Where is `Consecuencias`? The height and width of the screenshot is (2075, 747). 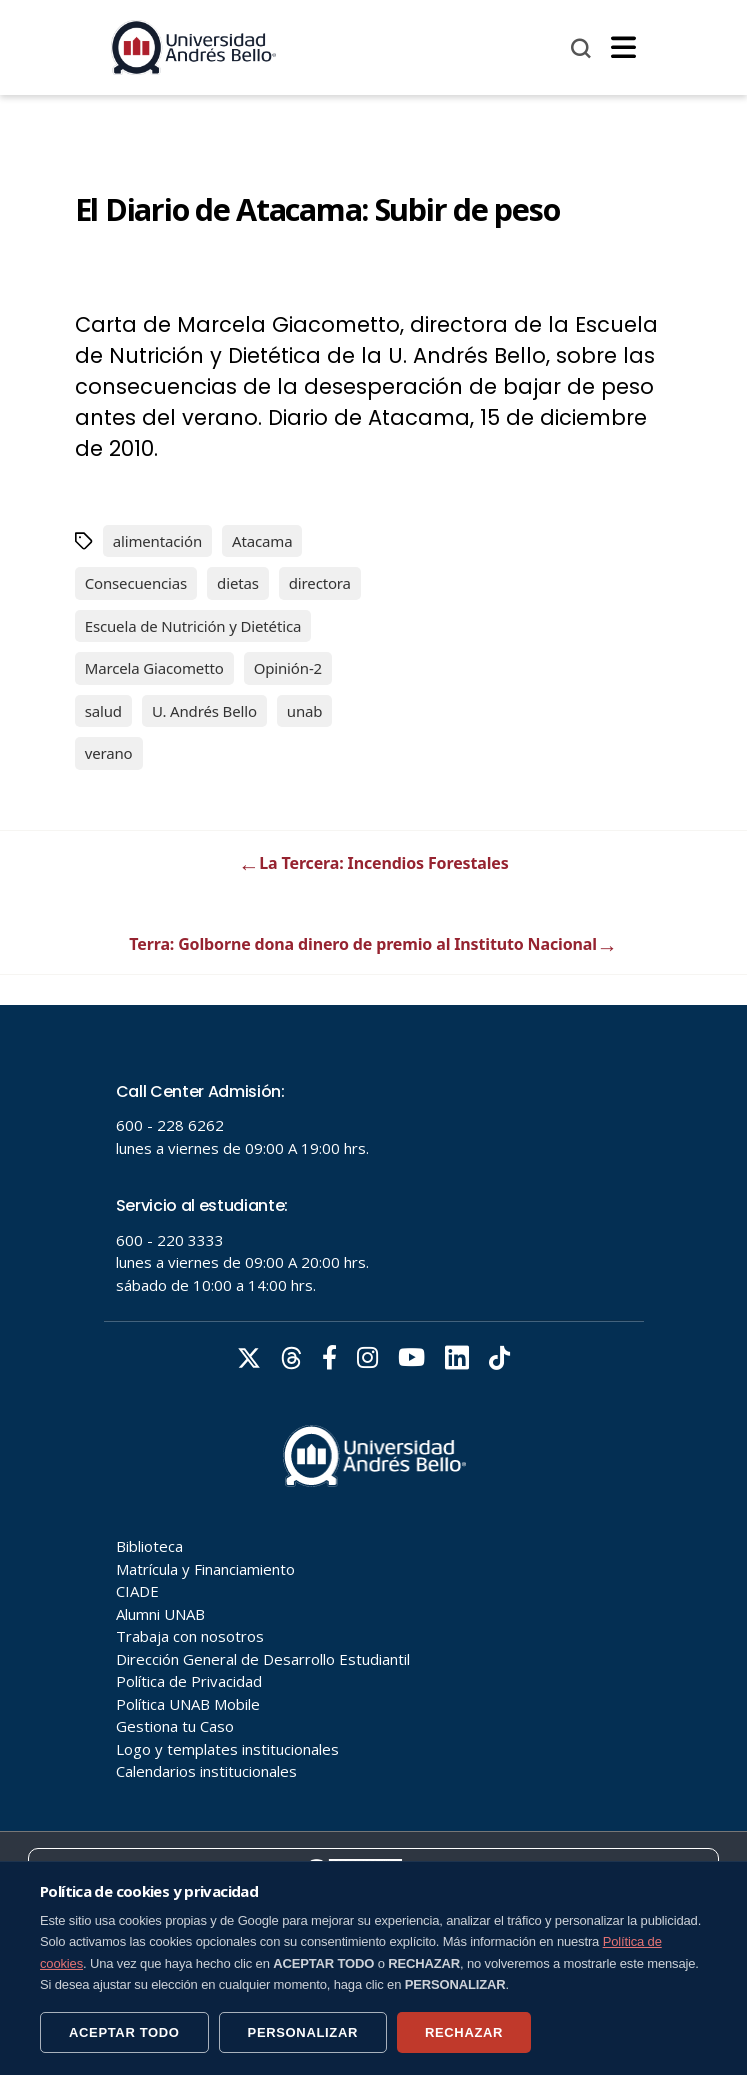
Consecuencias is located at coordinates (136, 583).